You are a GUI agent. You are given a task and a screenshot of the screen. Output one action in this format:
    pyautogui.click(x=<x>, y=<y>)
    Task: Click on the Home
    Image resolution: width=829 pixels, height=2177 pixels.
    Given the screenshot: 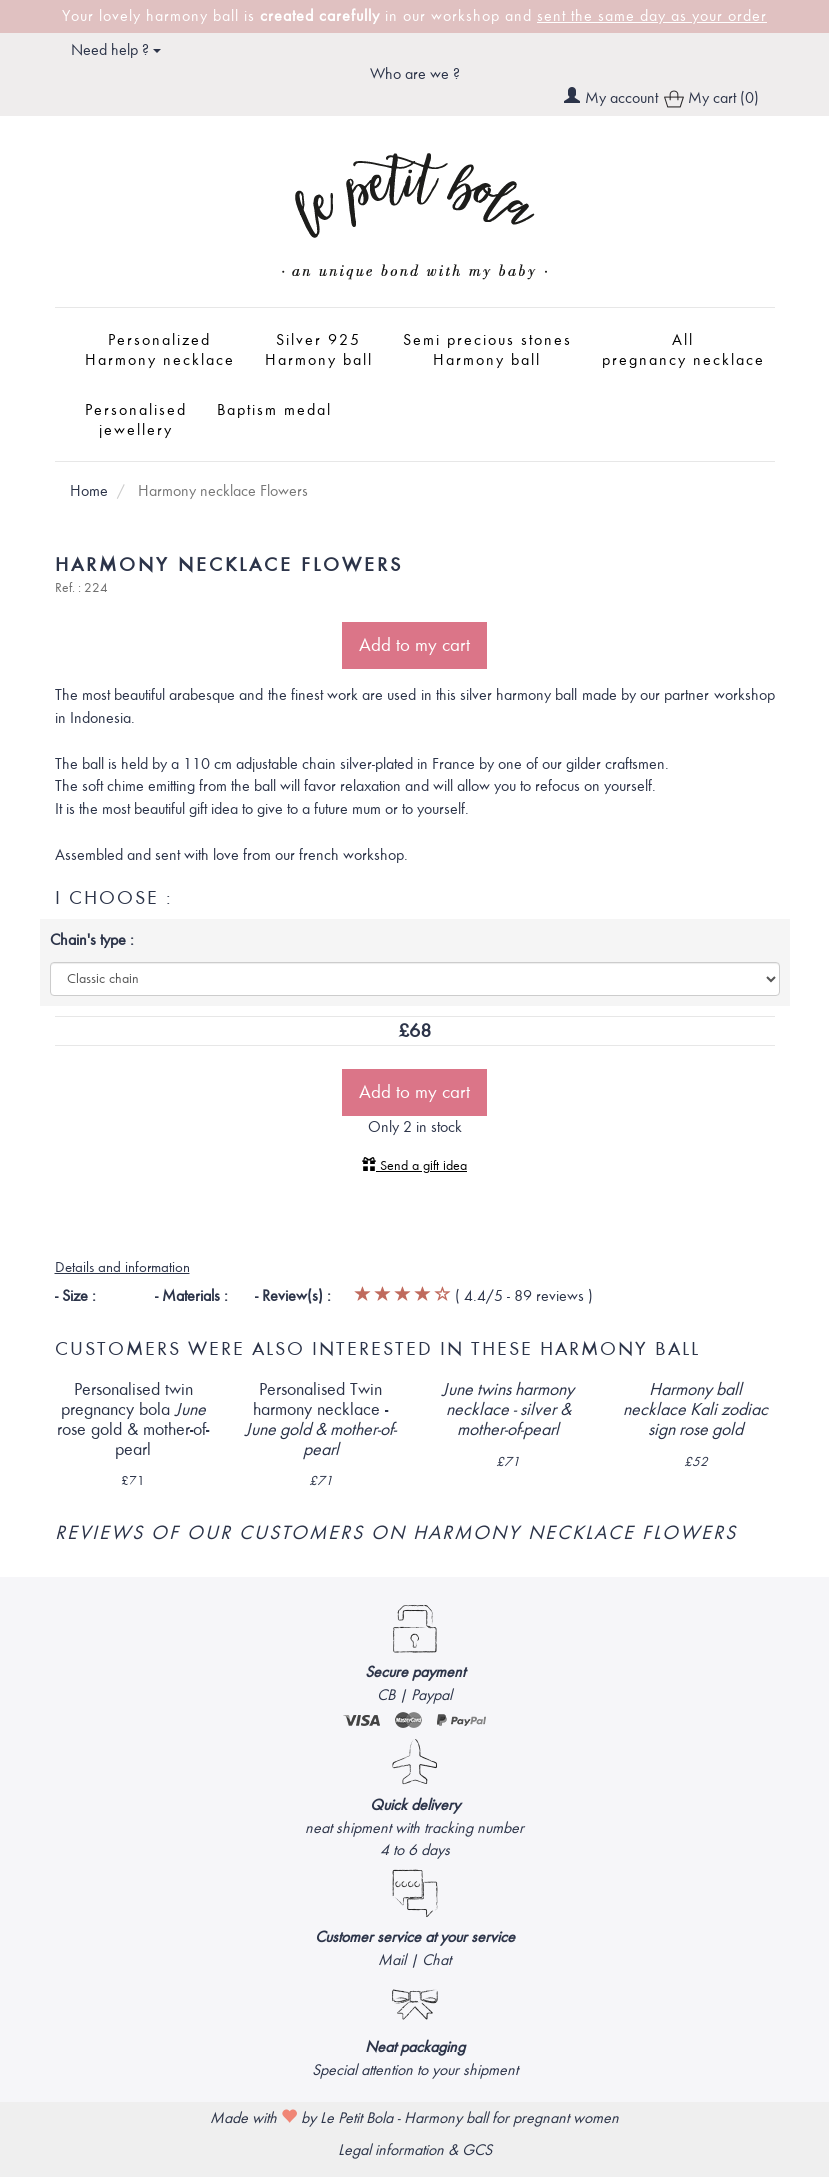 What is the action you would take?
    pyautogui.click(x=89, y=491)
    